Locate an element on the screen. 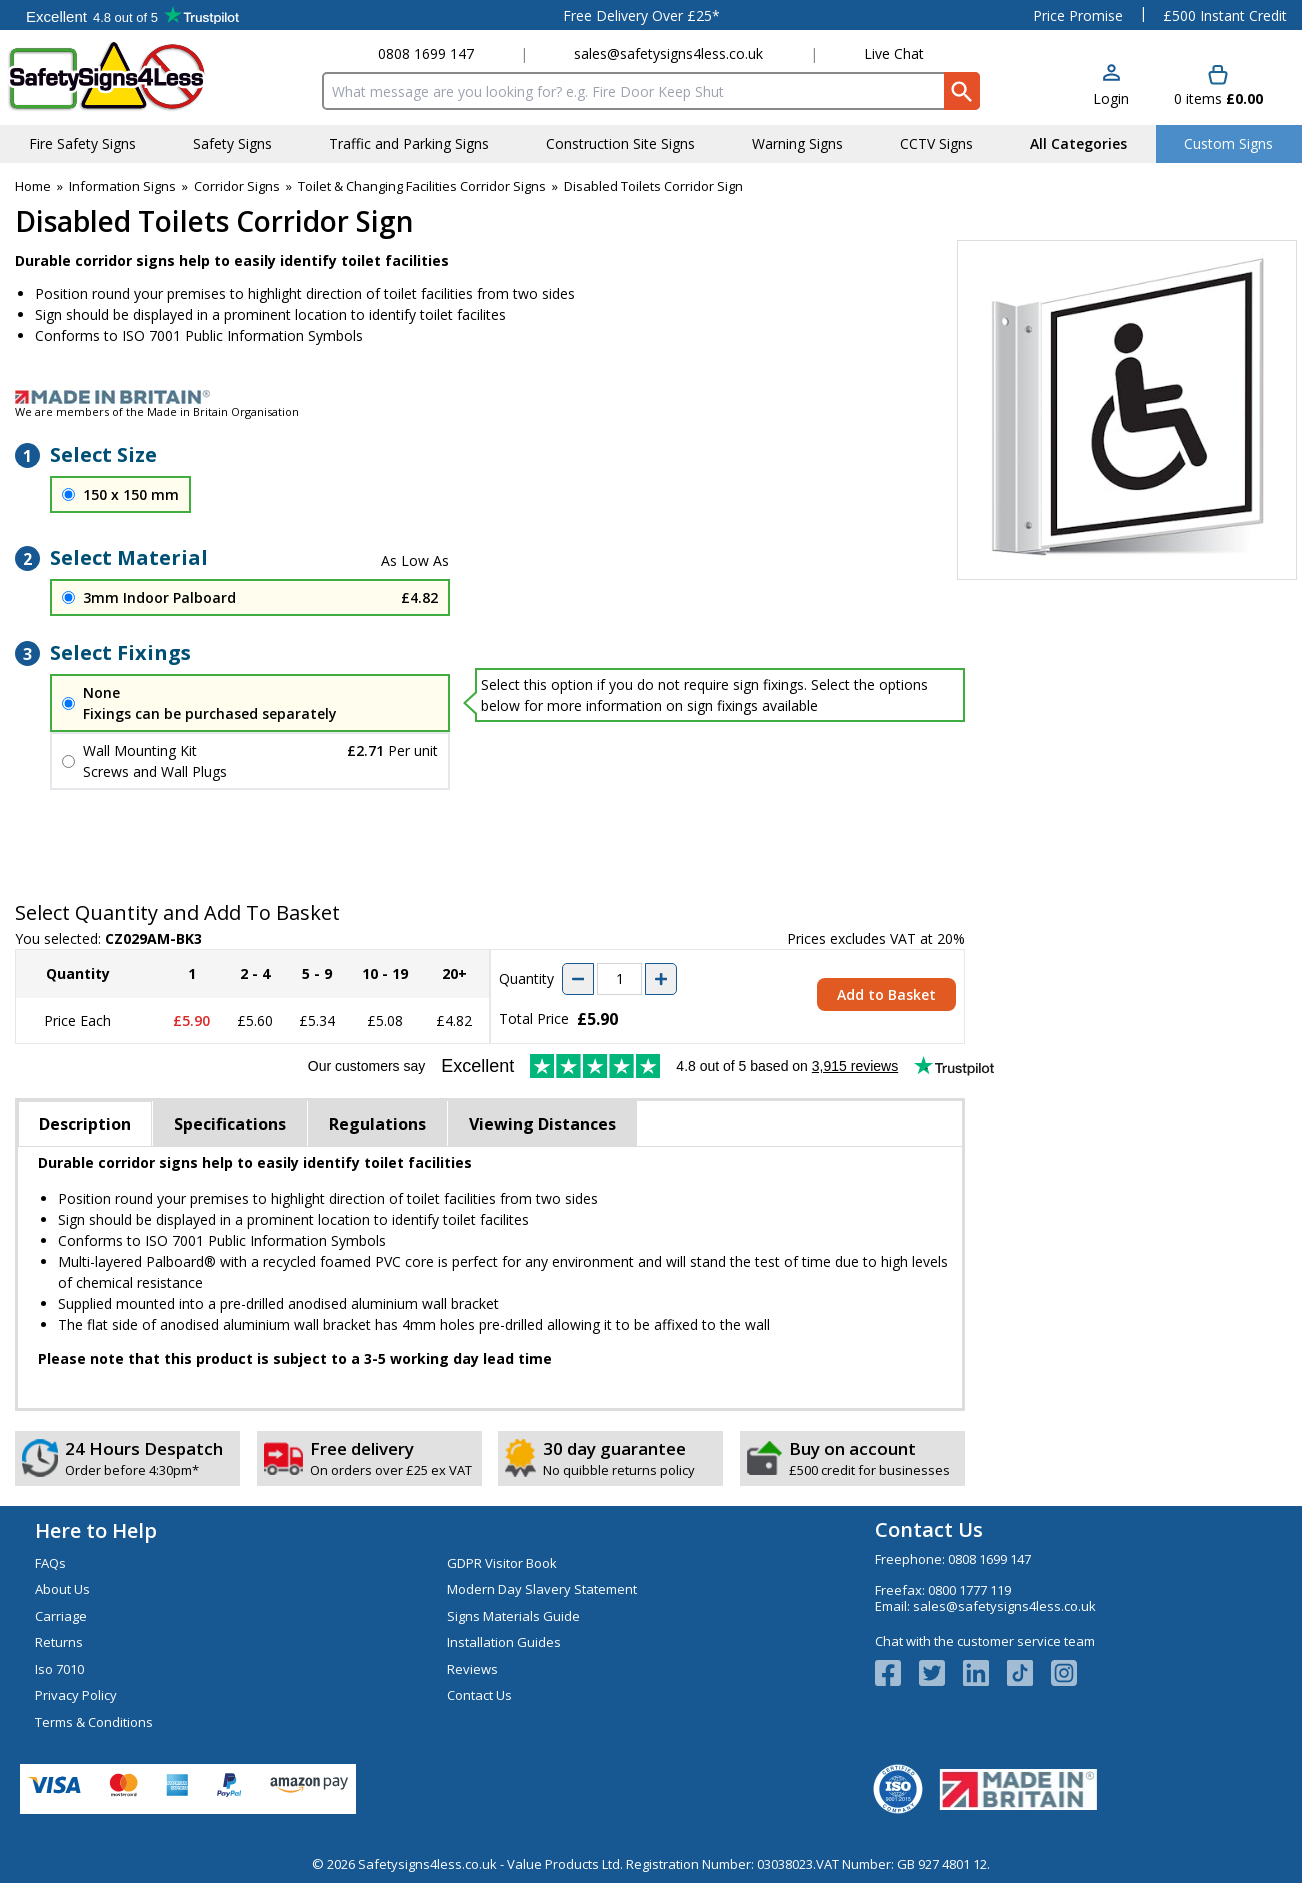 The width and height of the screenshot is (1302, 1883). [View more details about Twitter Logo] is located at coordinates (941, 1673).